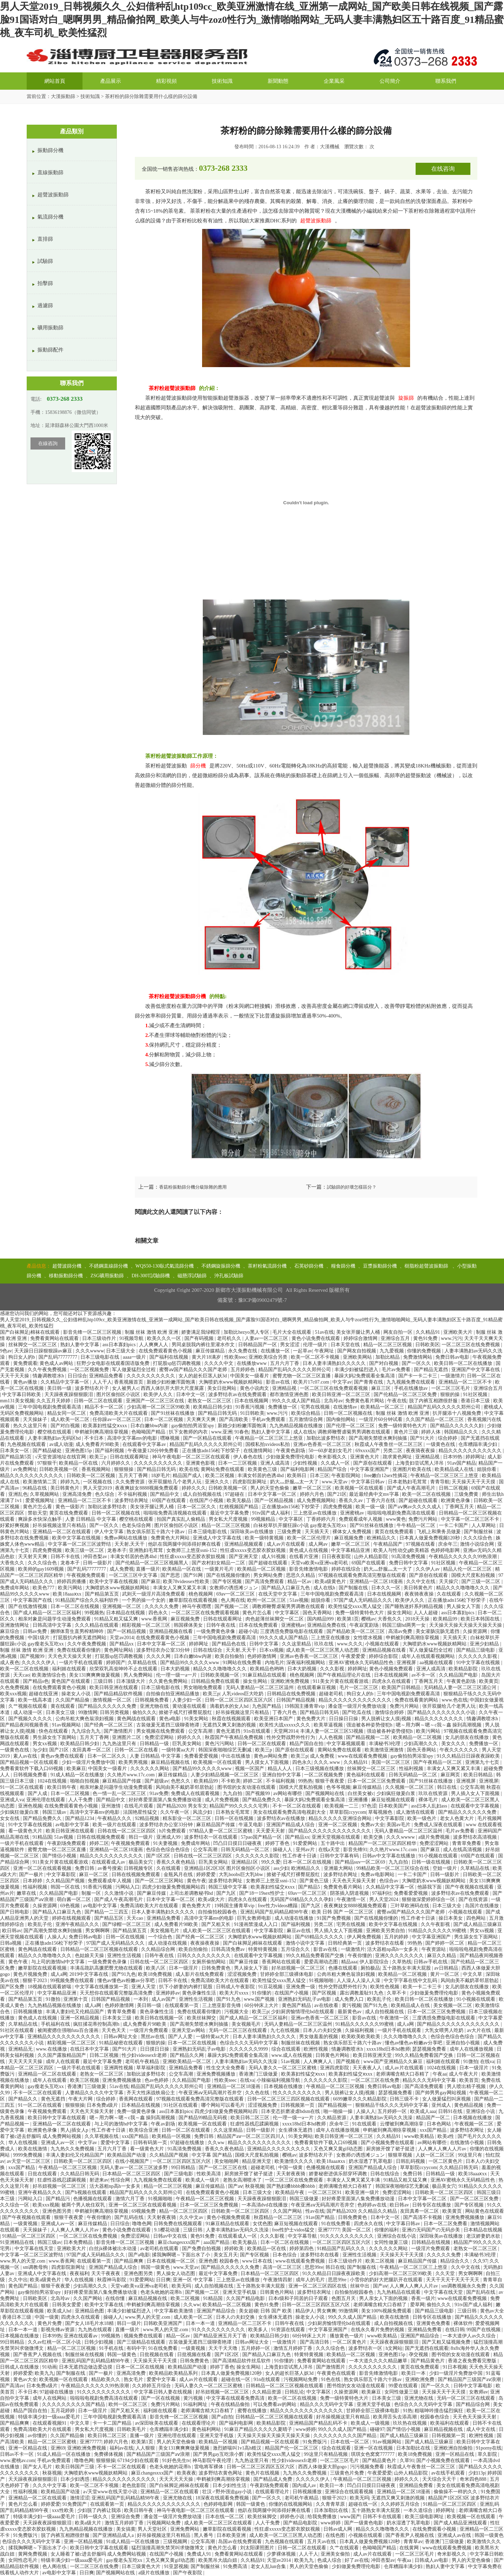 The height and width of the screenshot is (2576, 504). I want to click on 五月花婷婷, so click(63, 2410).